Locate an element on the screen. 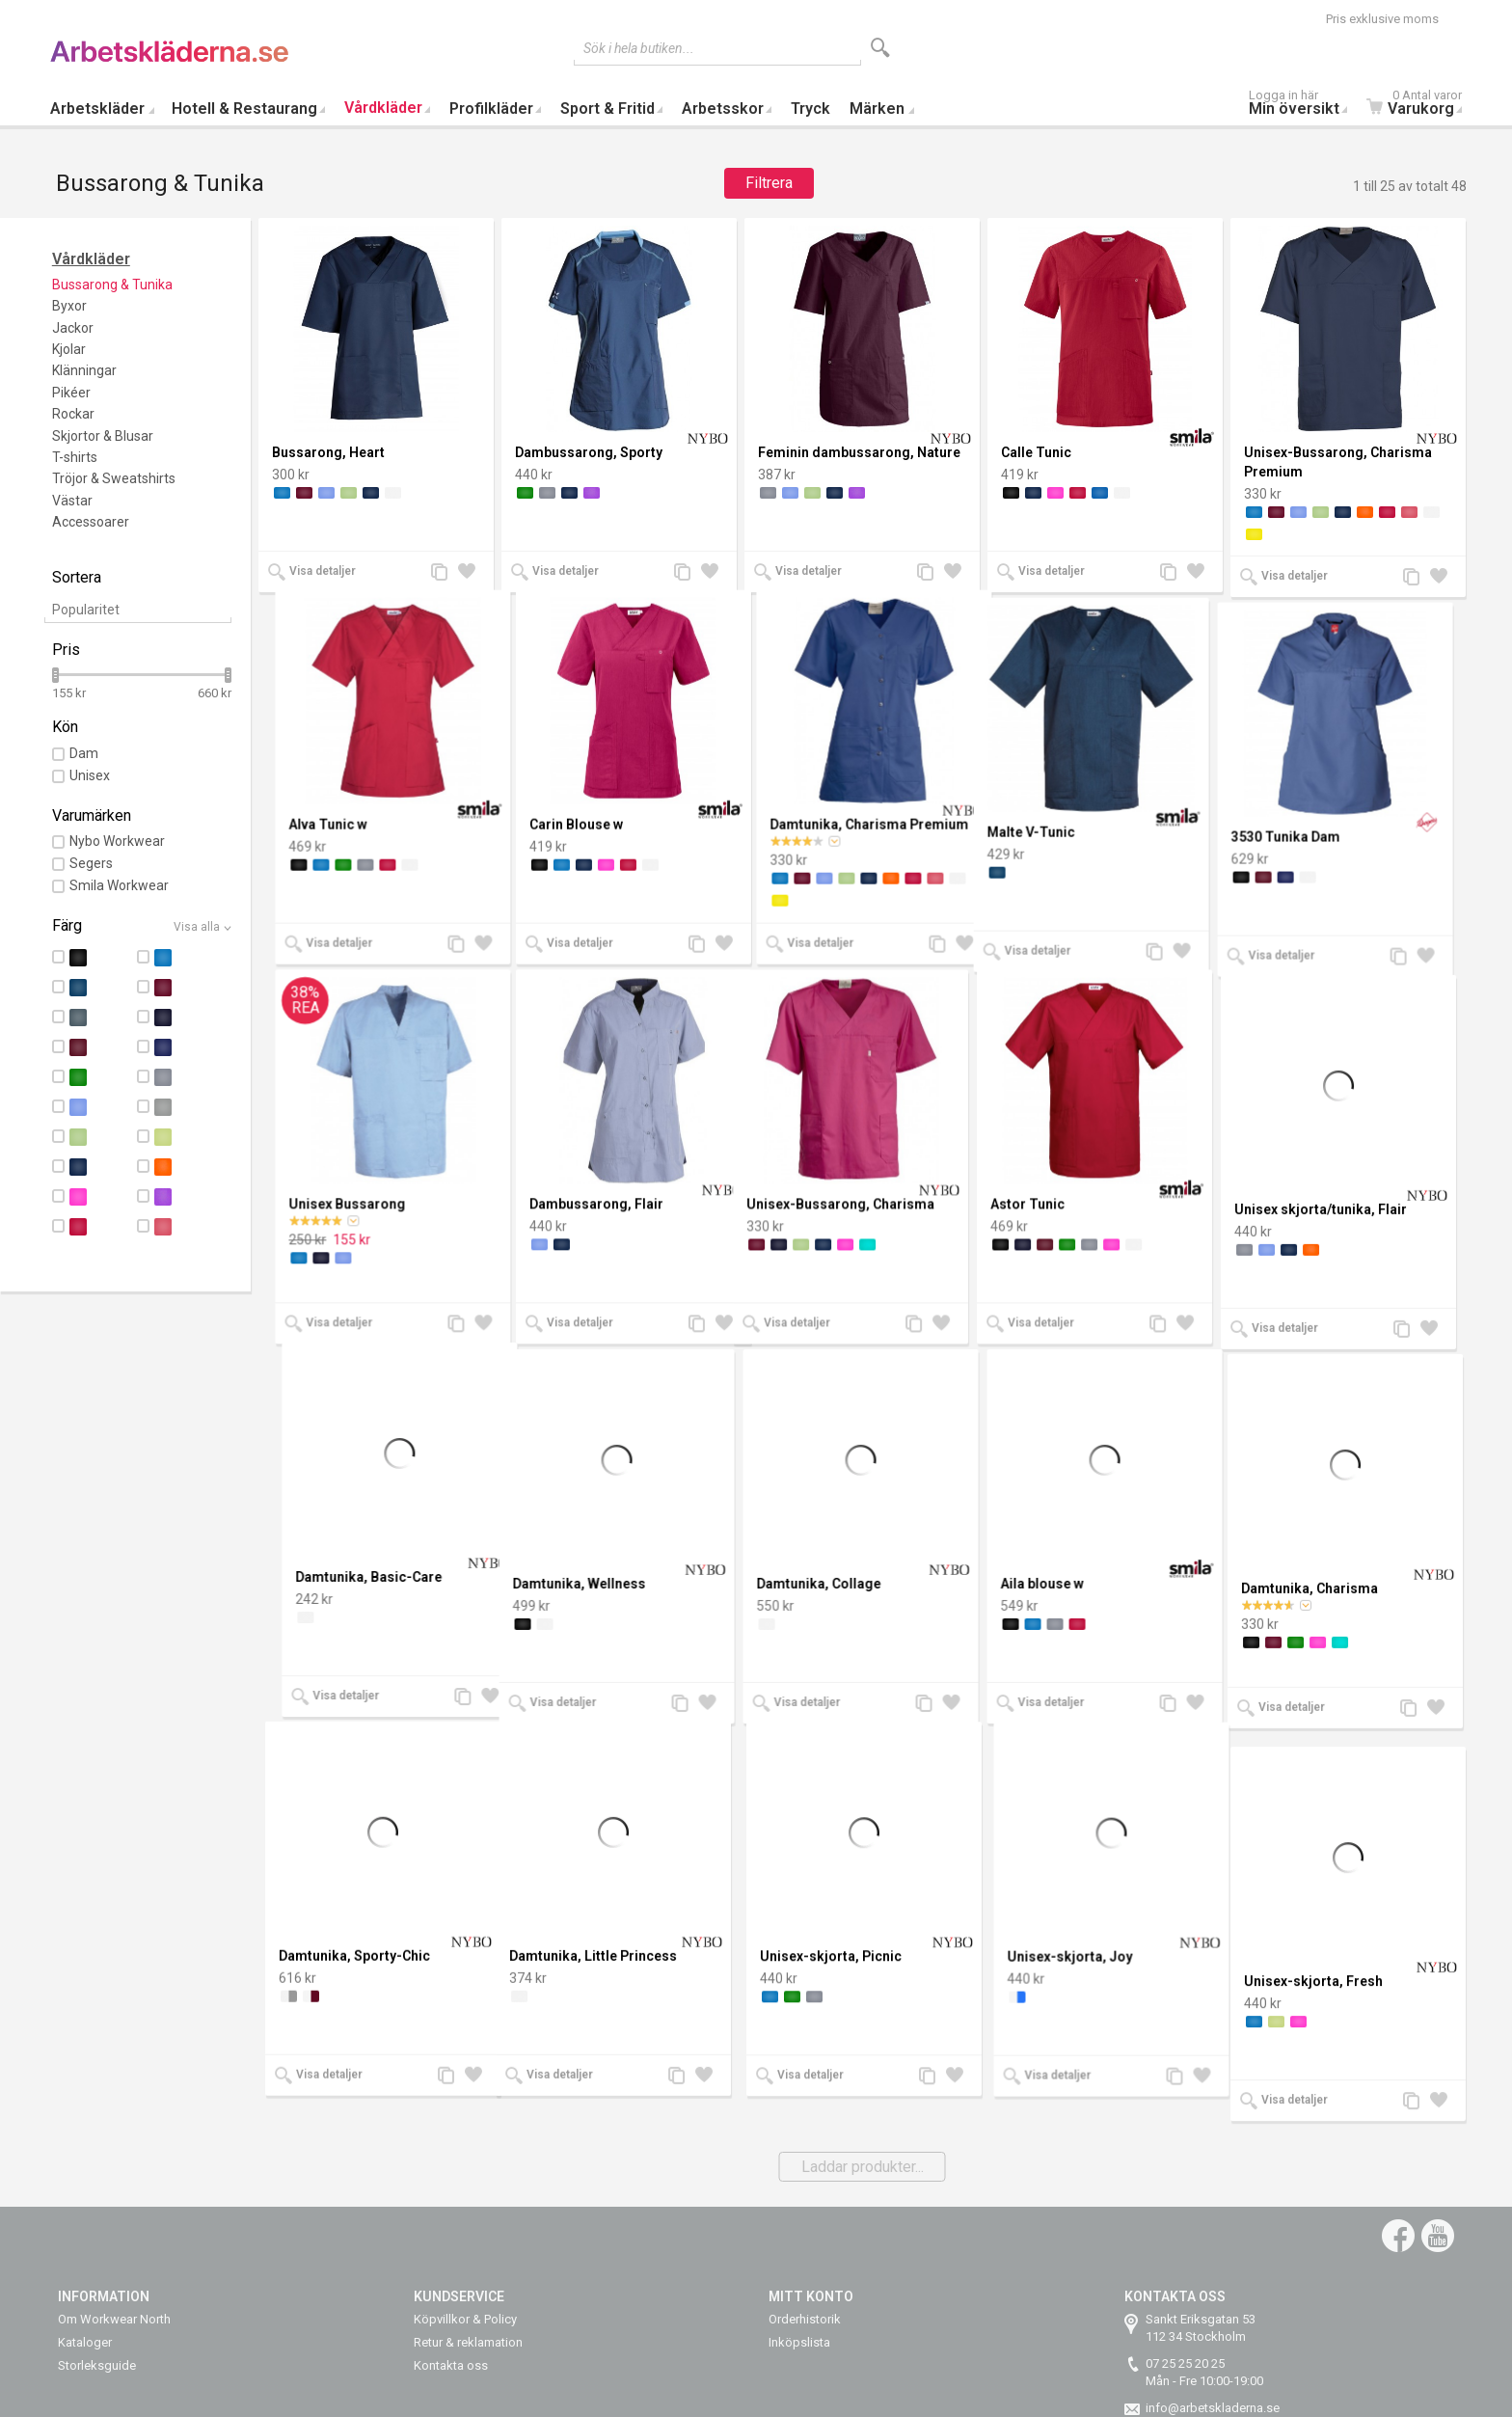 This screenshot has height=2417, width=1512. Lägg till jämförelse is located at coordinates (444, 573).